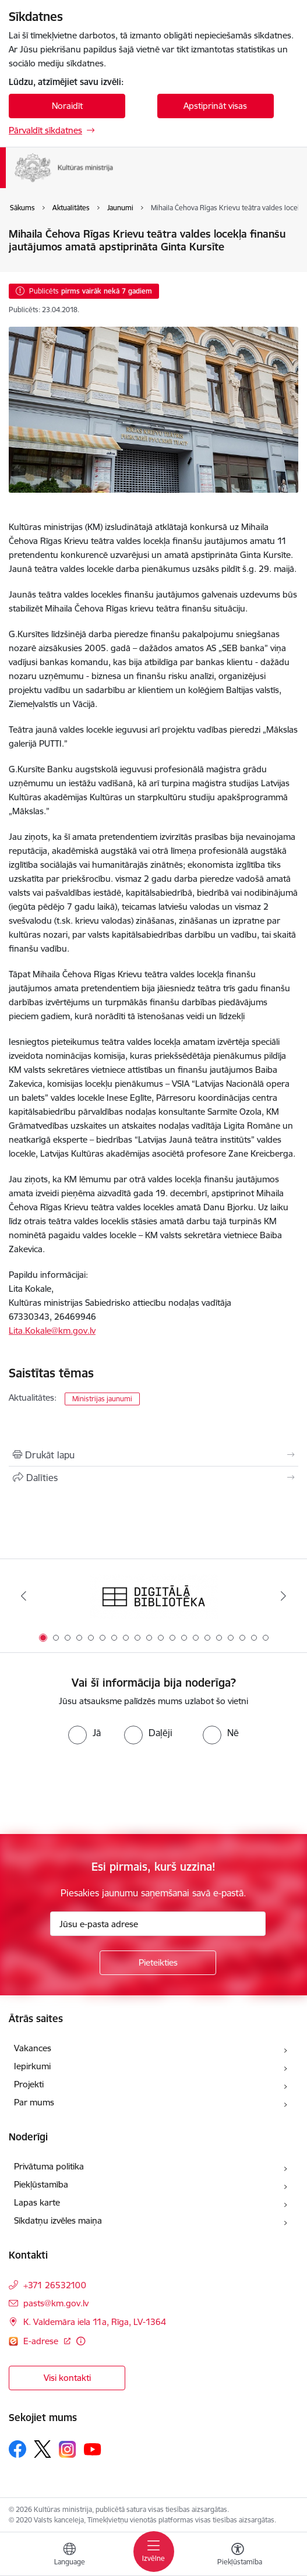 The height and width of the screenshot is (2576, 307). Describe the element at coordinates (69, 2555) in the screenshot. I see `[Atveriet izvēlni, lai mainītu vietņu valodu]` at that location.